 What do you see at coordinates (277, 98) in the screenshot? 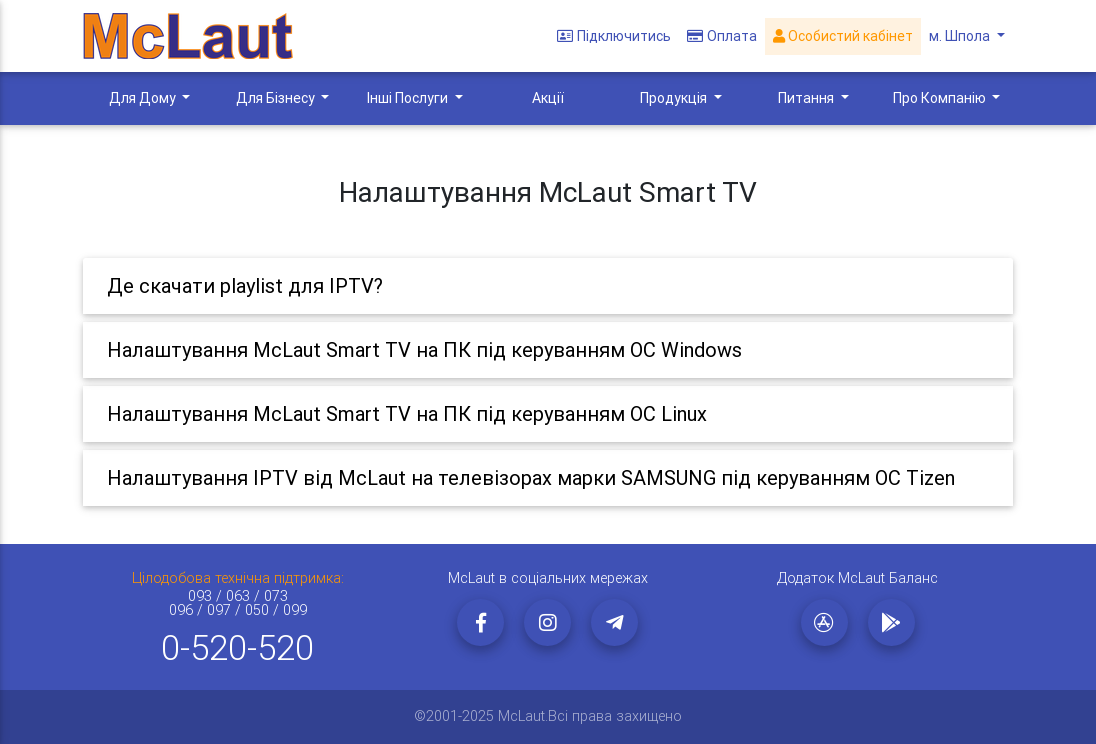
I see `Для Бізнесу` at bounding box center [277, 98].